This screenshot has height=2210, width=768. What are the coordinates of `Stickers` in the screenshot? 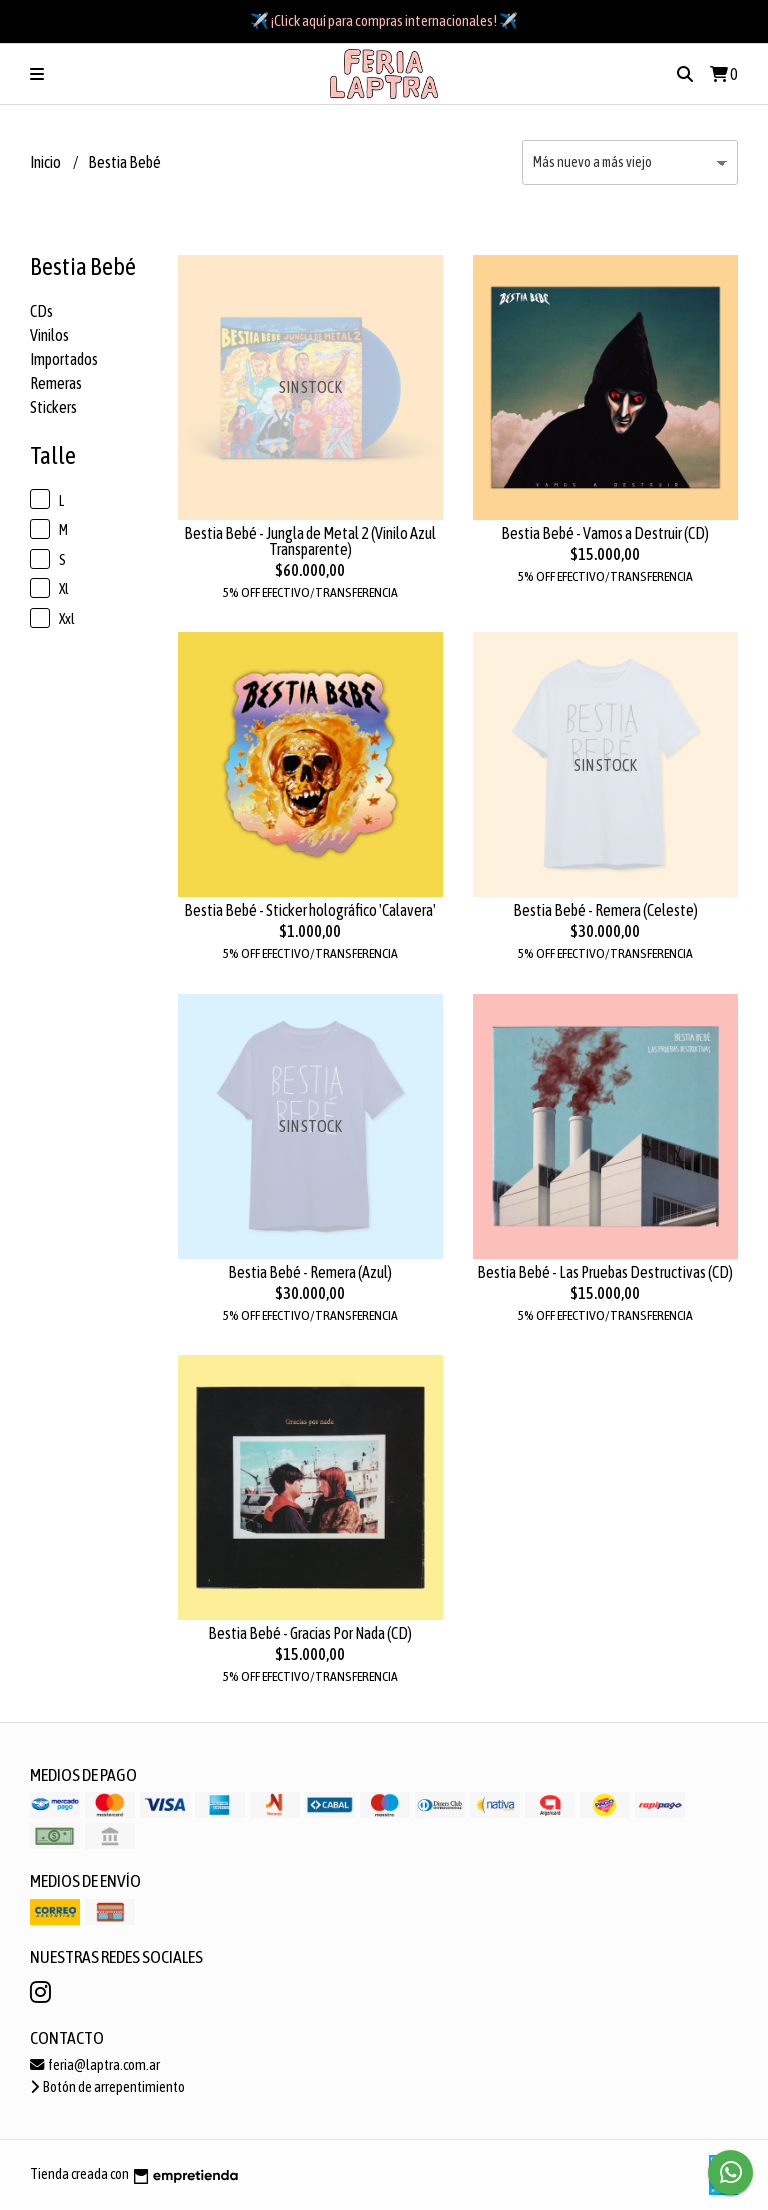 It's located at (53, 407).